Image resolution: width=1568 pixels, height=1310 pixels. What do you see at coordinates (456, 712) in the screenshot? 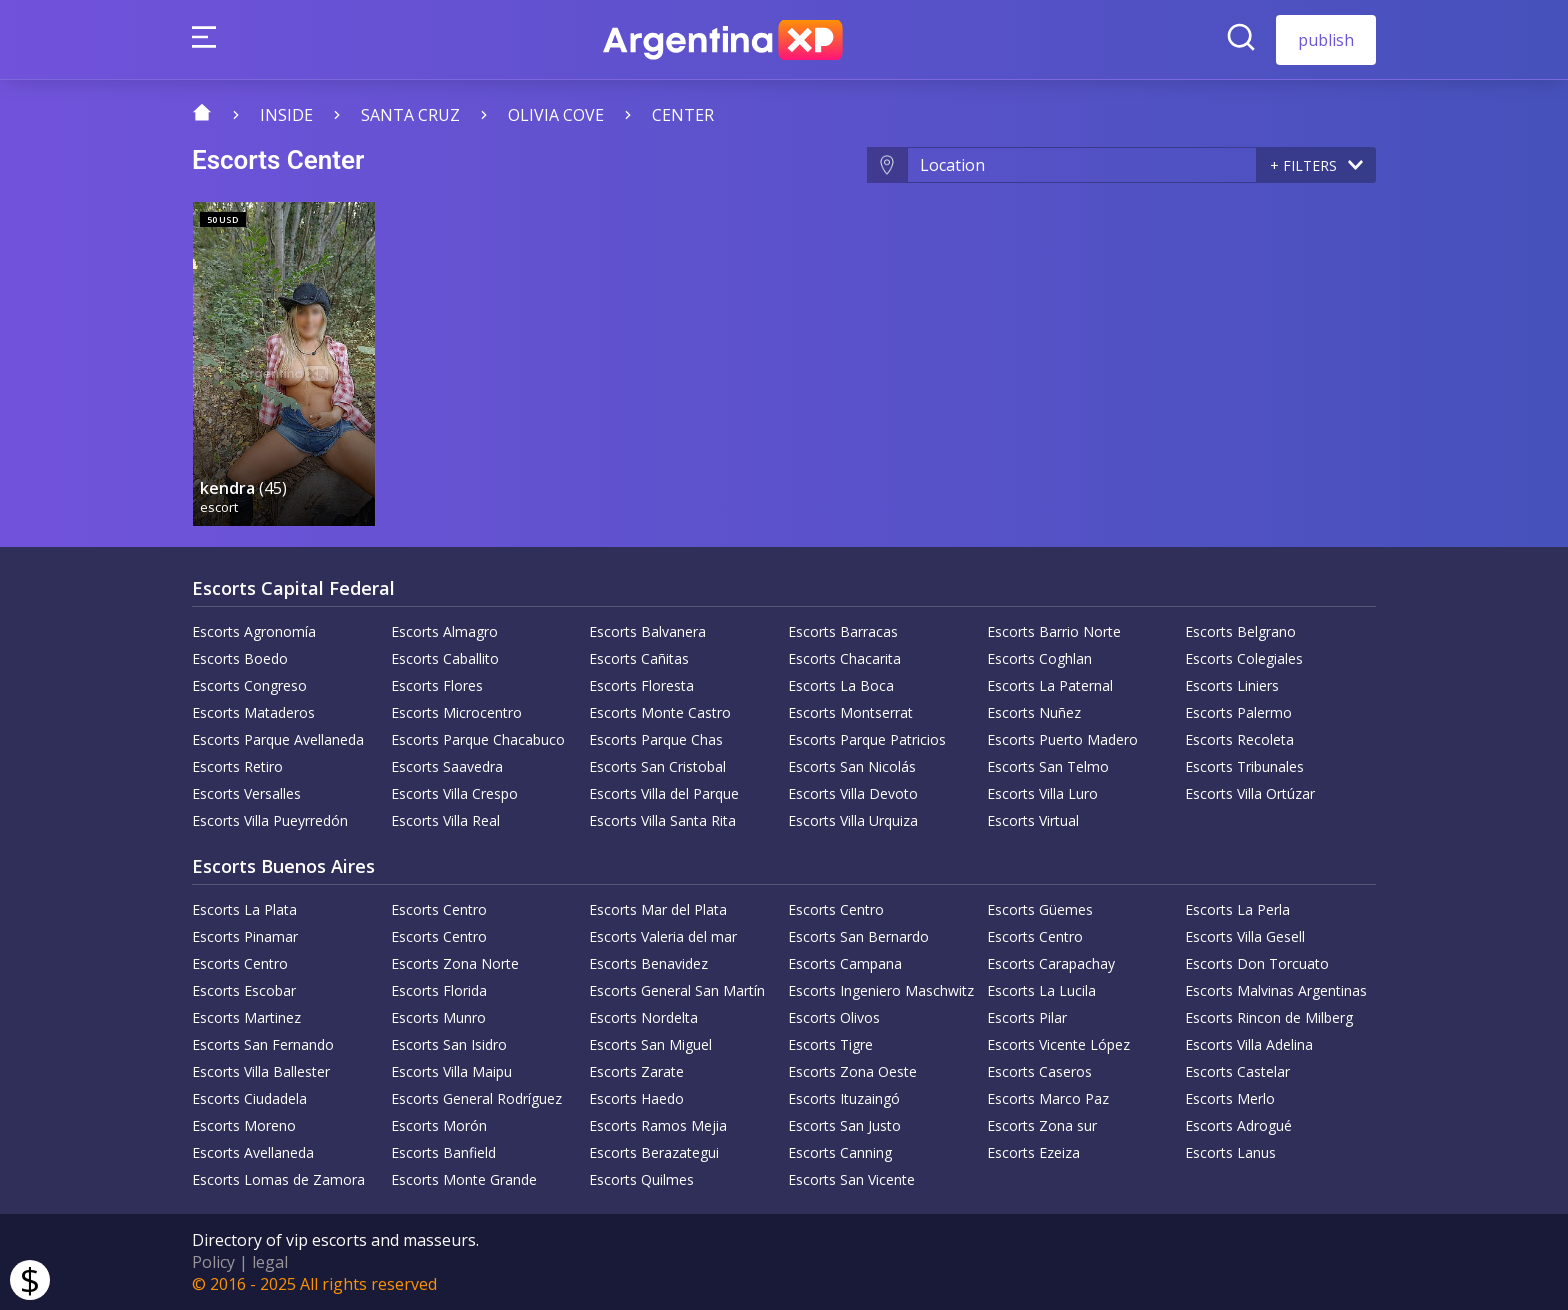
I see `Escorts Microcentro` at bounding box center [456, 712].